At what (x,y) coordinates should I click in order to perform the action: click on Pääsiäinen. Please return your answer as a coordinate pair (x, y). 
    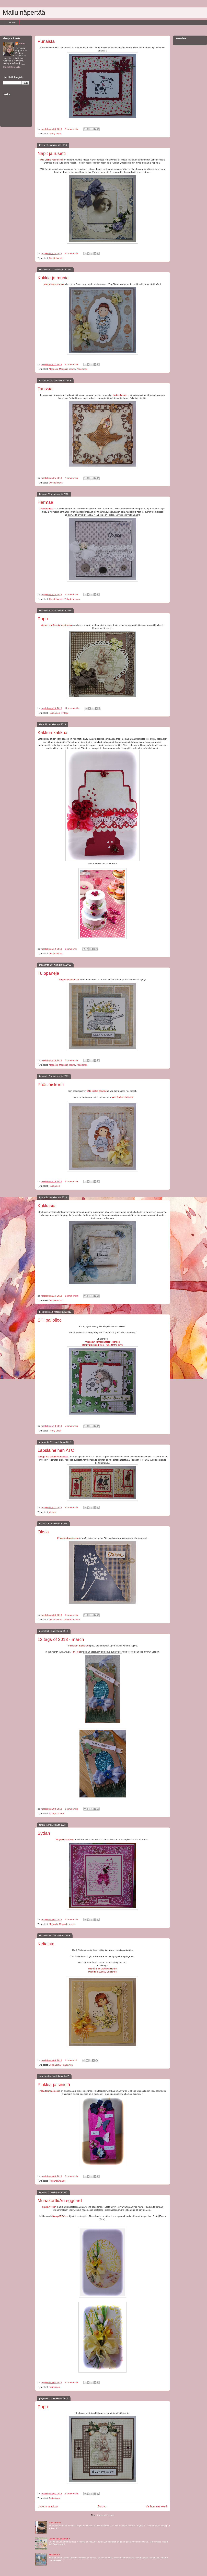
    Looking at the image, I should click on (81, 369).